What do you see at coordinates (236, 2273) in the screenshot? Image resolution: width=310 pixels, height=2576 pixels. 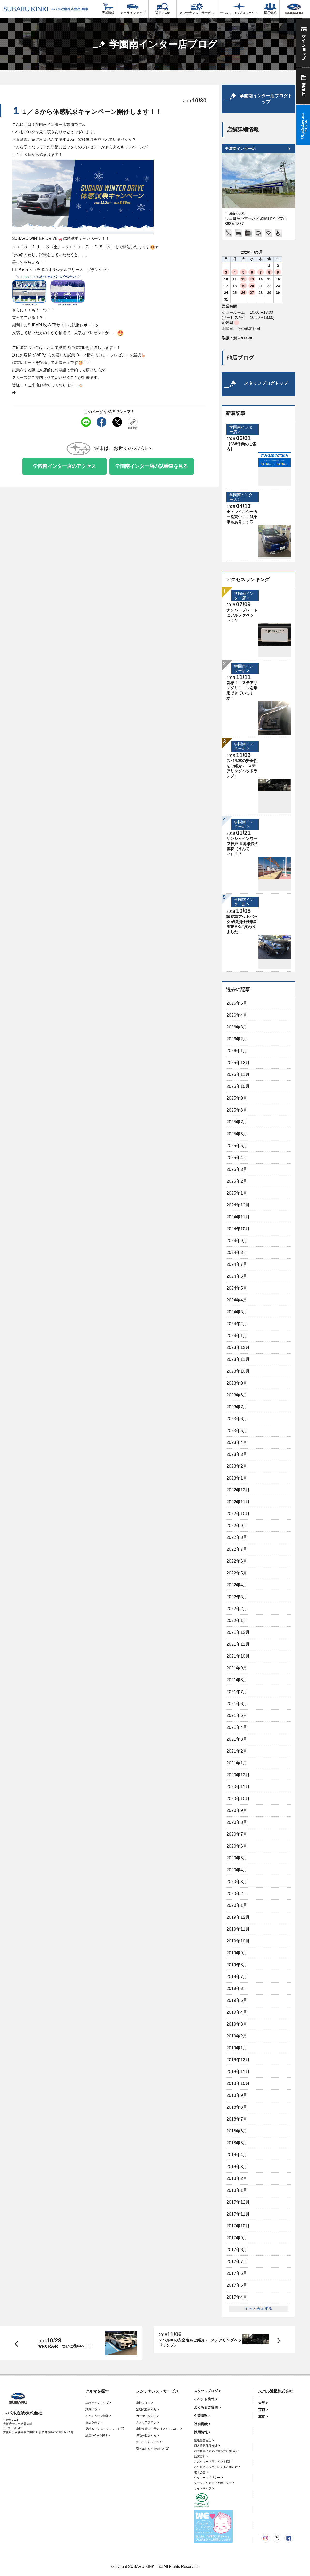 I see `2017年6月` at bounding box center [236, 2273].